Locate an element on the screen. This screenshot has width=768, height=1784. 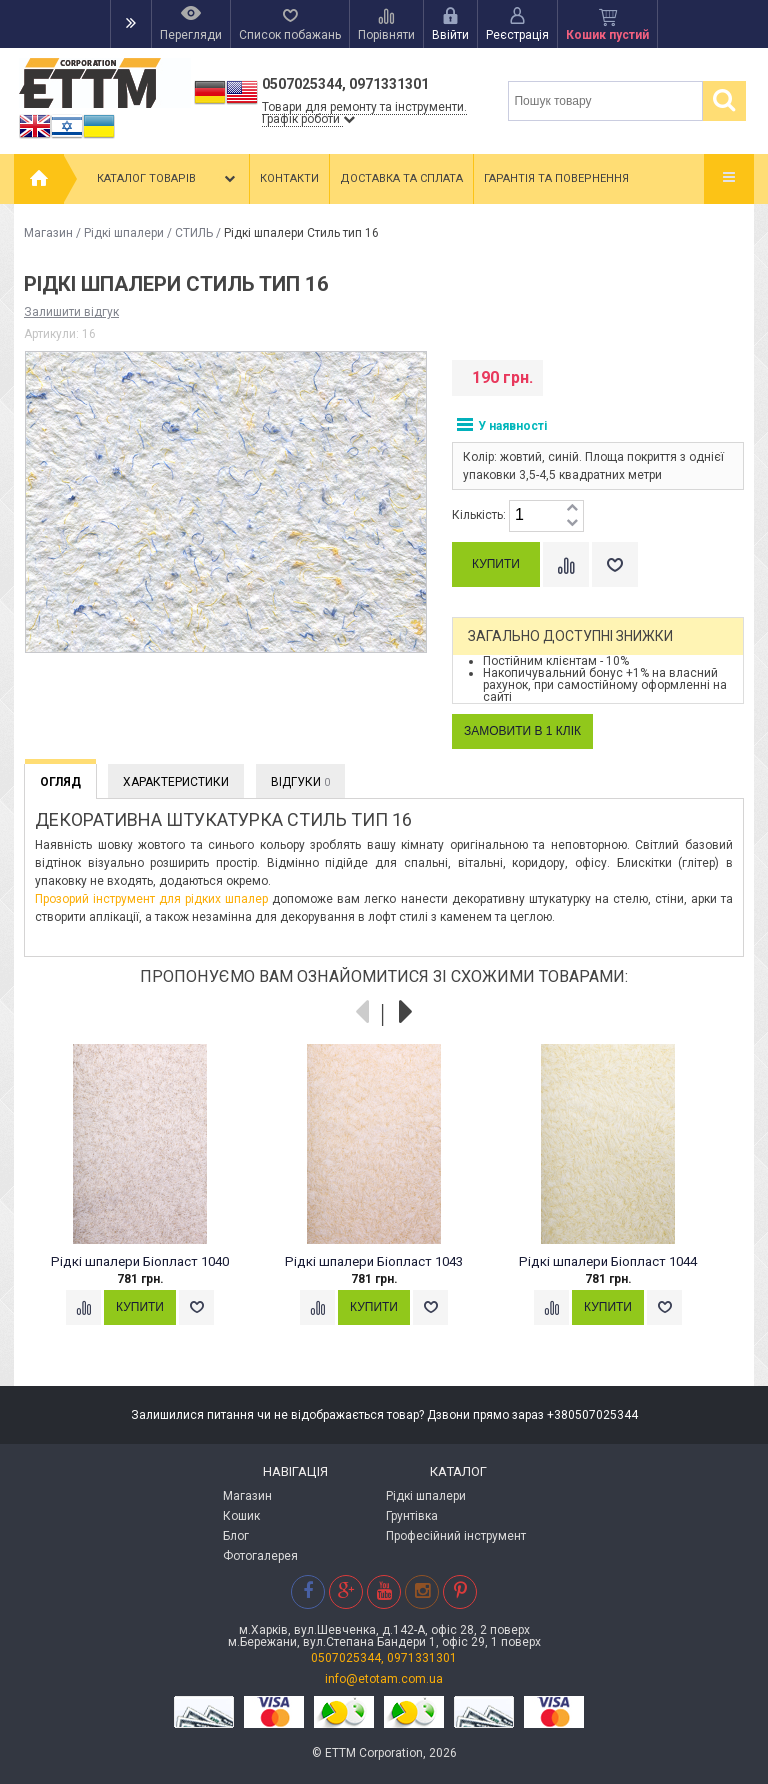
СТИЛЬ is located at coordinates (194, 233).